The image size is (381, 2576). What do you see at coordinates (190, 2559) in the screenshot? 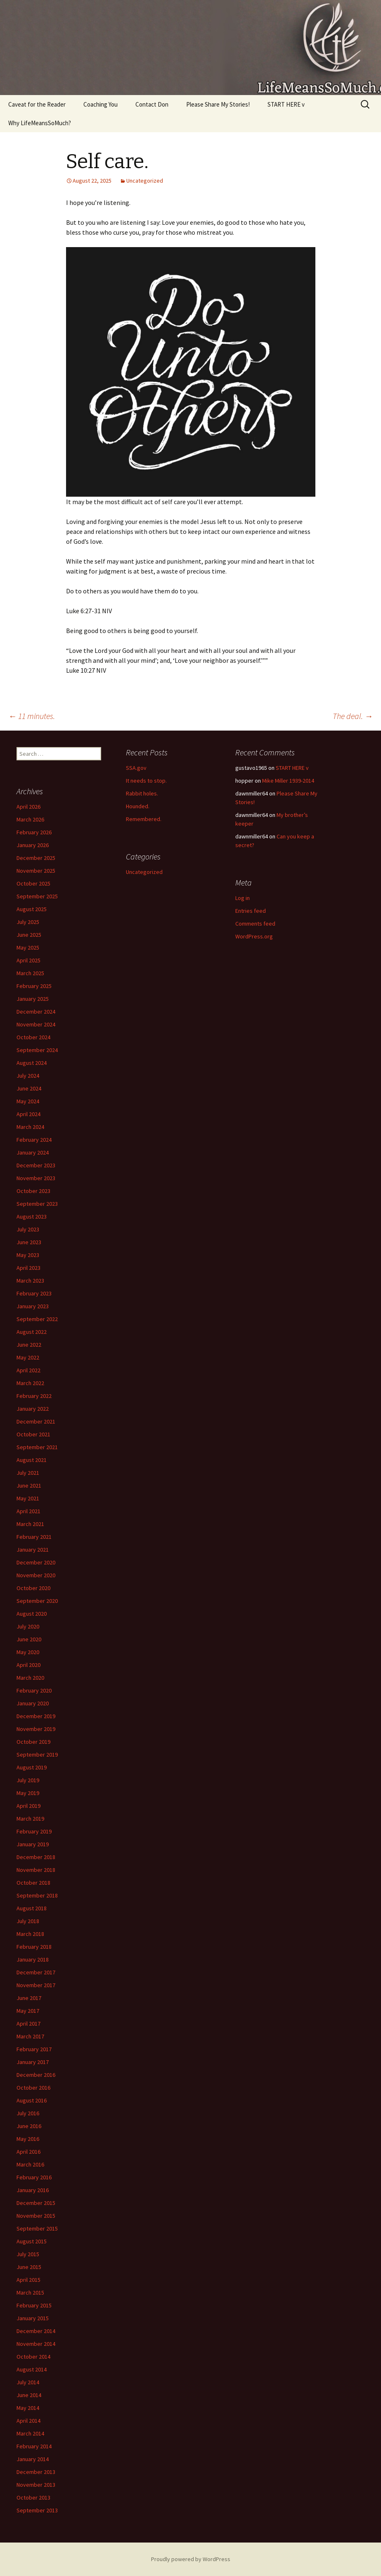
I see `Proudly powered by WordPress` at bounding box center [190, 2559].